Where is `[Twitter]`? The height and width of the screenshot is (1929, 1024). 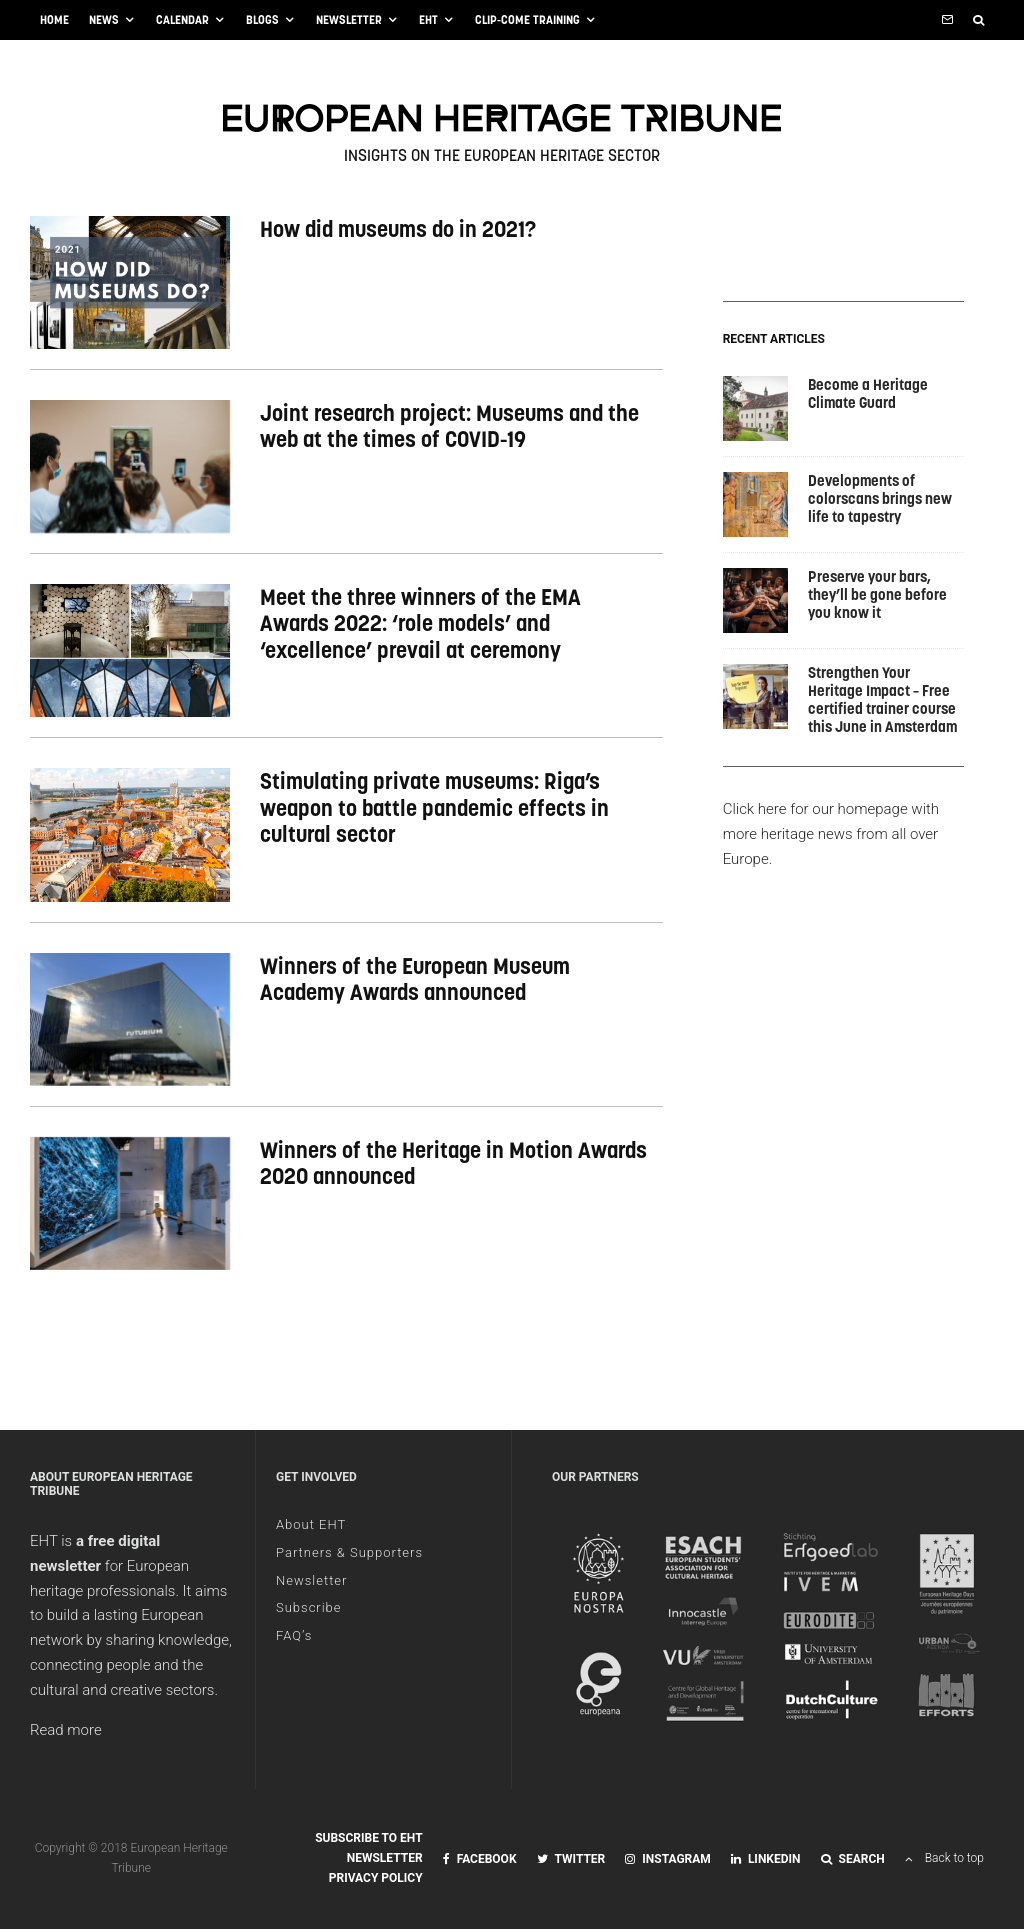 [Twitter] is located at coordinates (571, 1859).